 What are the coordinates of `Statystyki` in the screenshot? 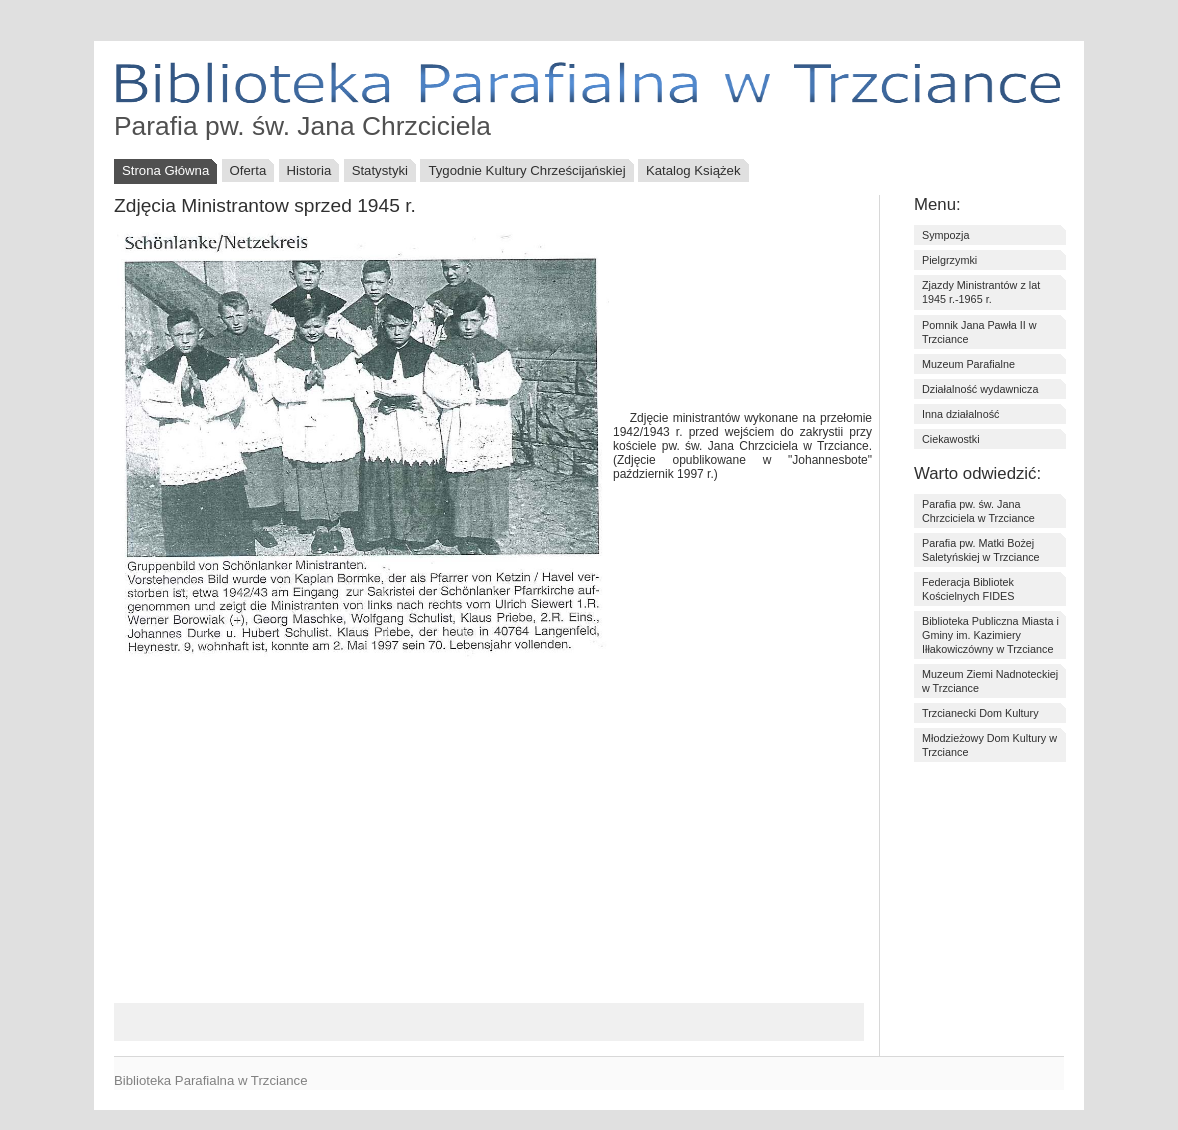 It's located at (380, 170).